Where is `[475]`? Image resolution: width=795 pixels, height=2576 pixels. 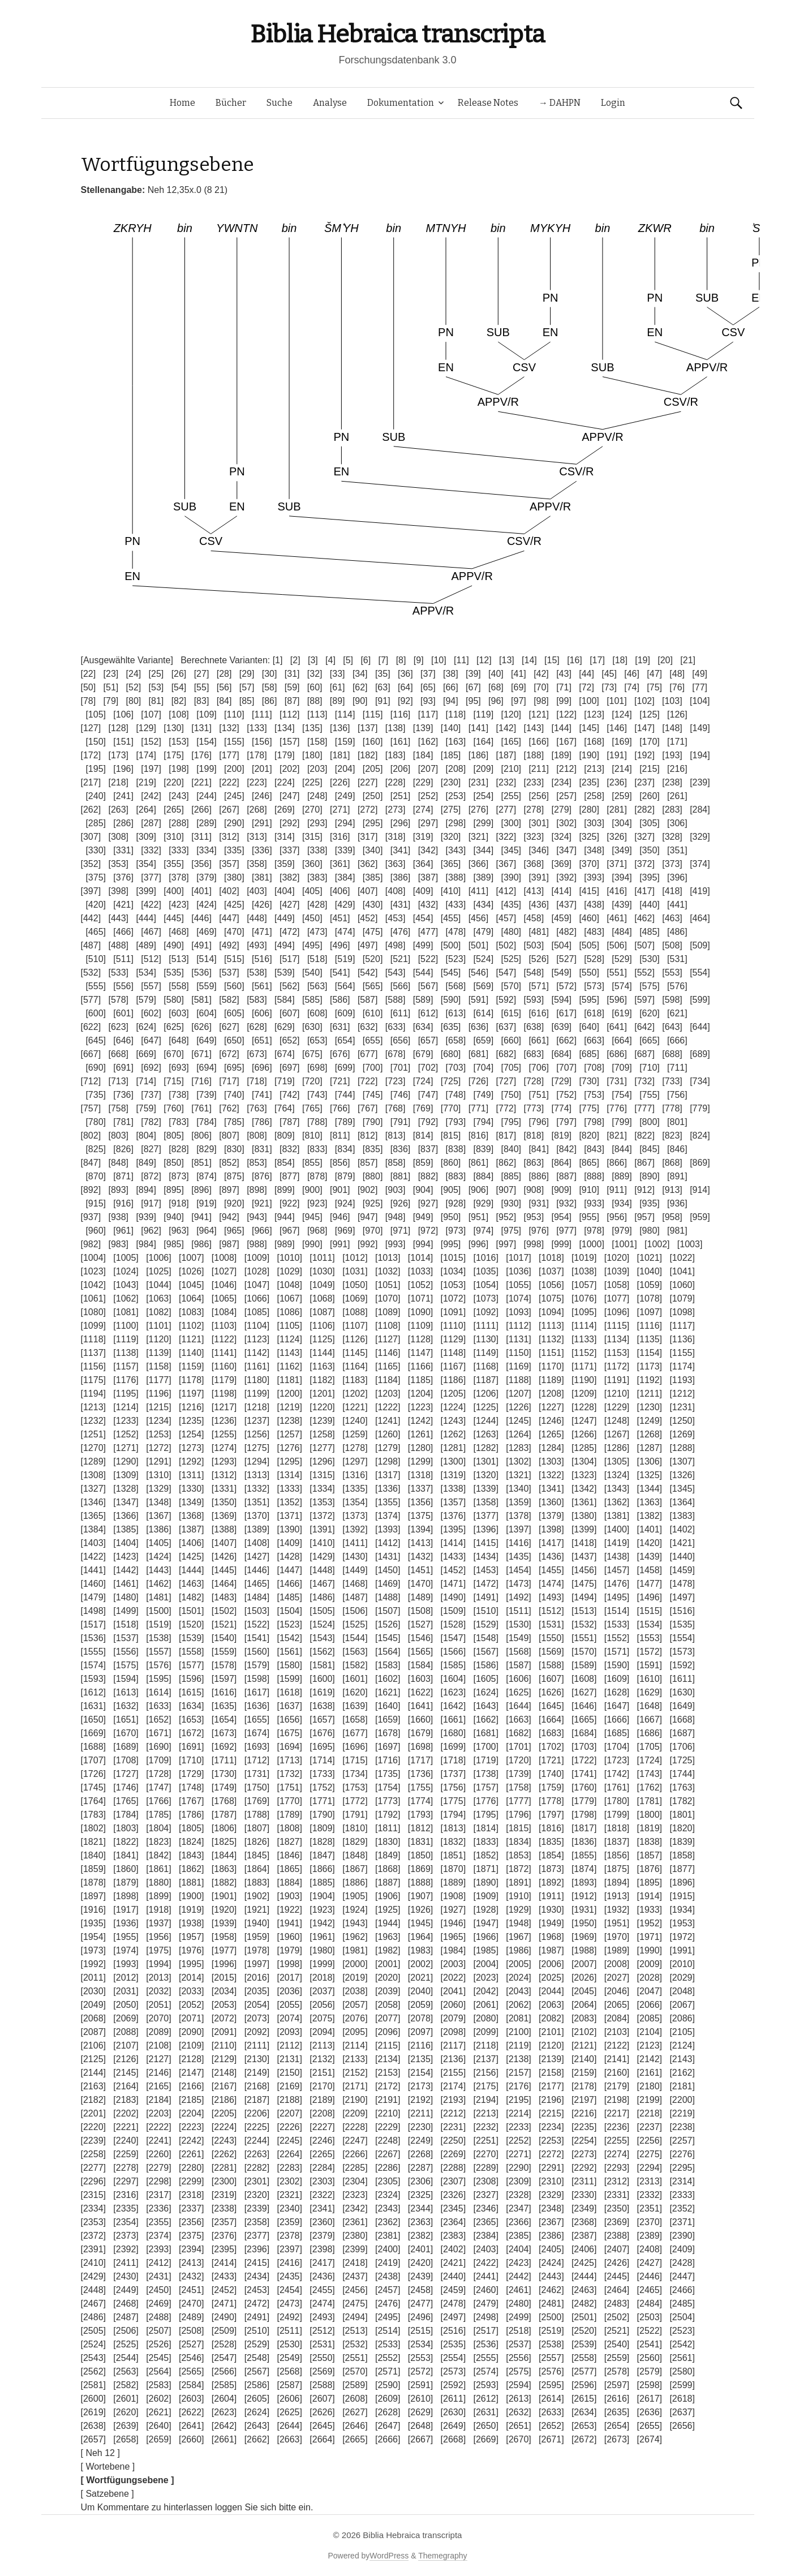
[475] is located at coordinates (373, 932).